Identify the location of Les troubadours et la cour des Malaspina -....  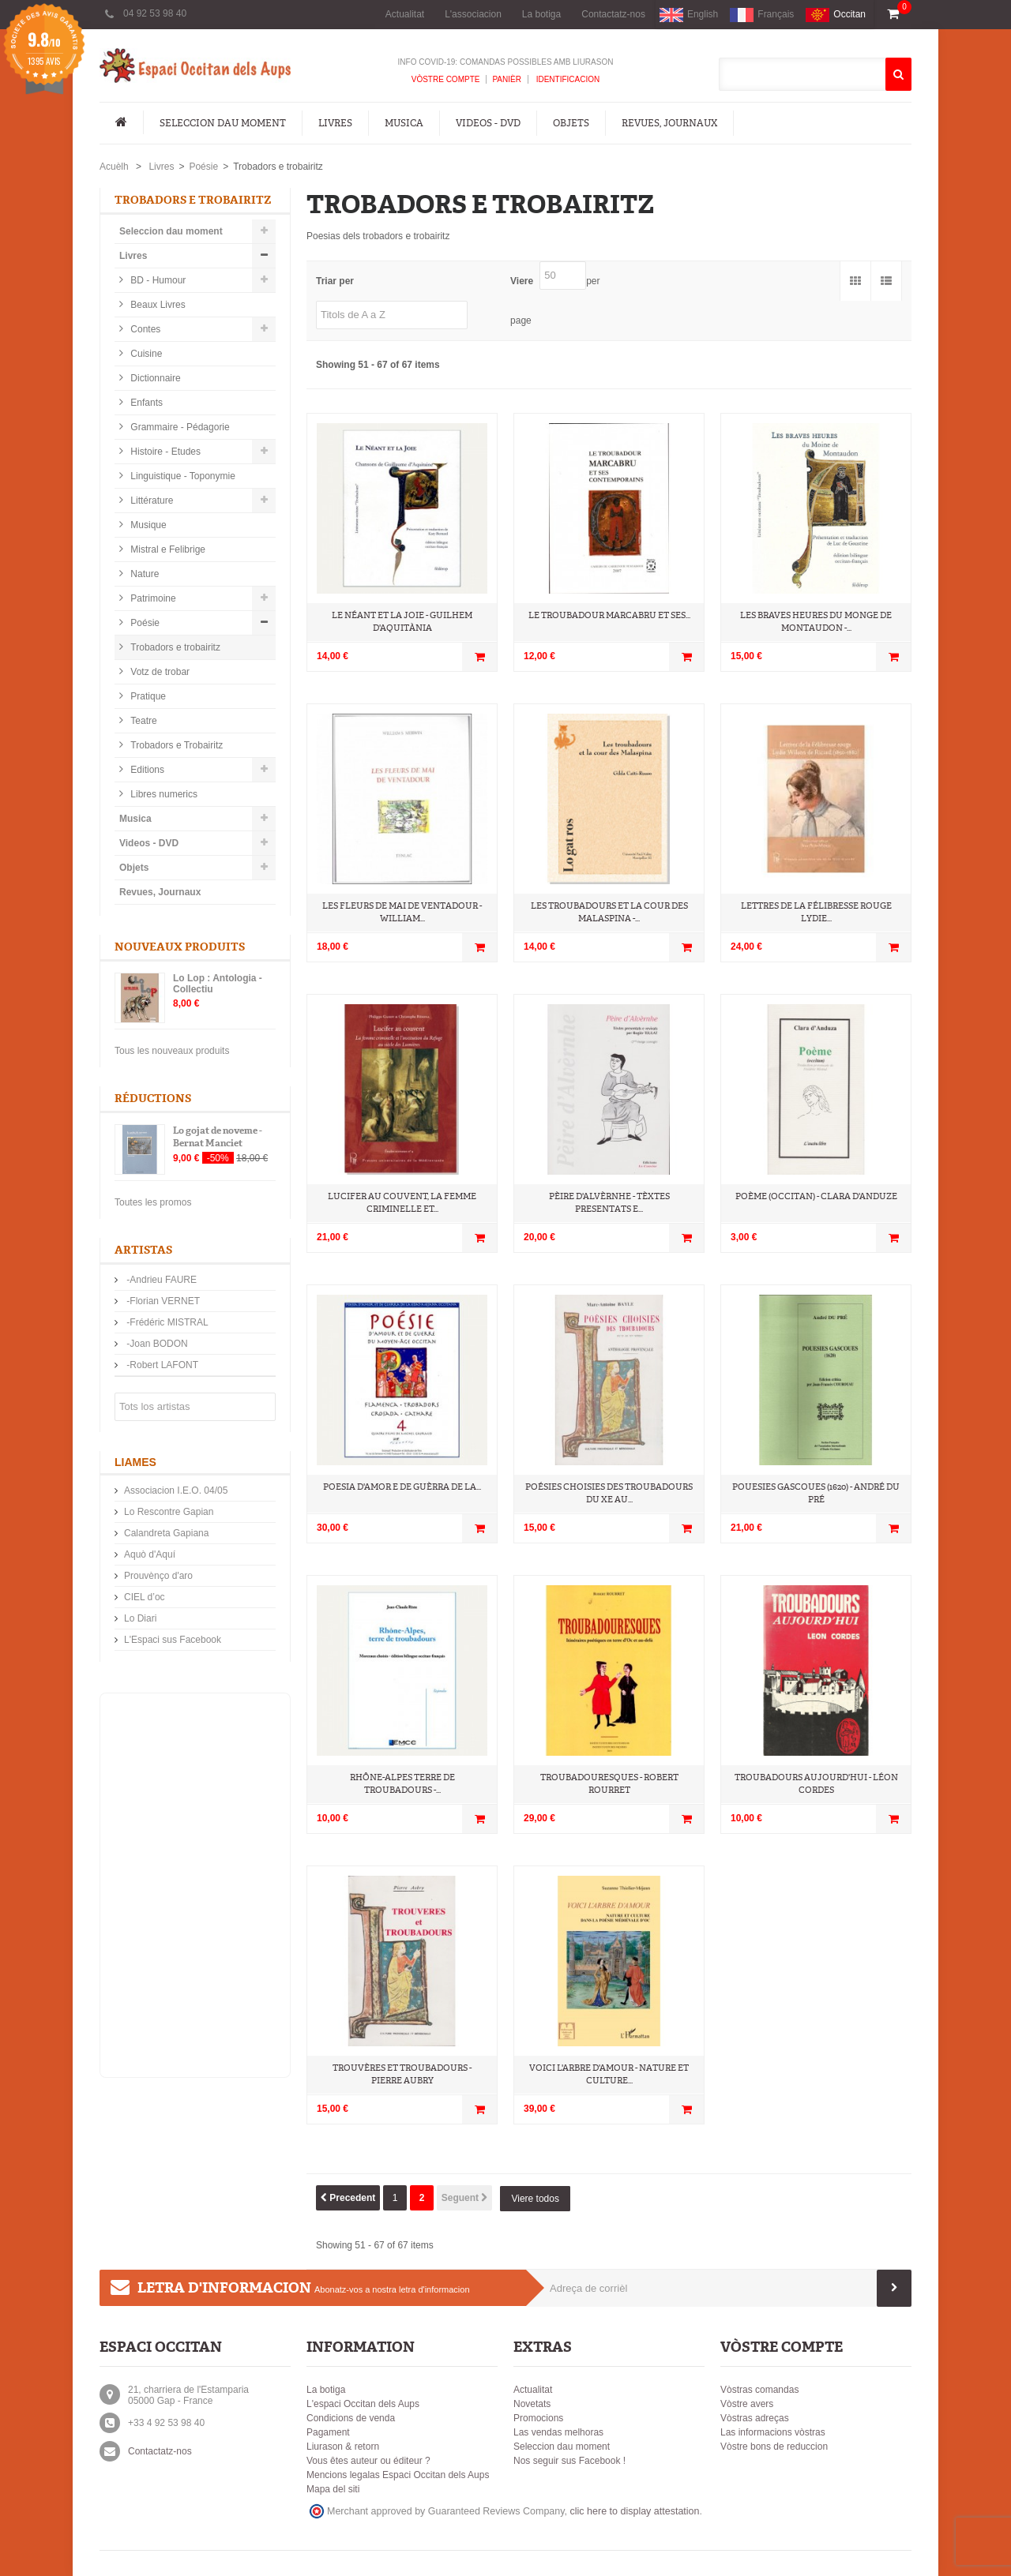
(609, 912).